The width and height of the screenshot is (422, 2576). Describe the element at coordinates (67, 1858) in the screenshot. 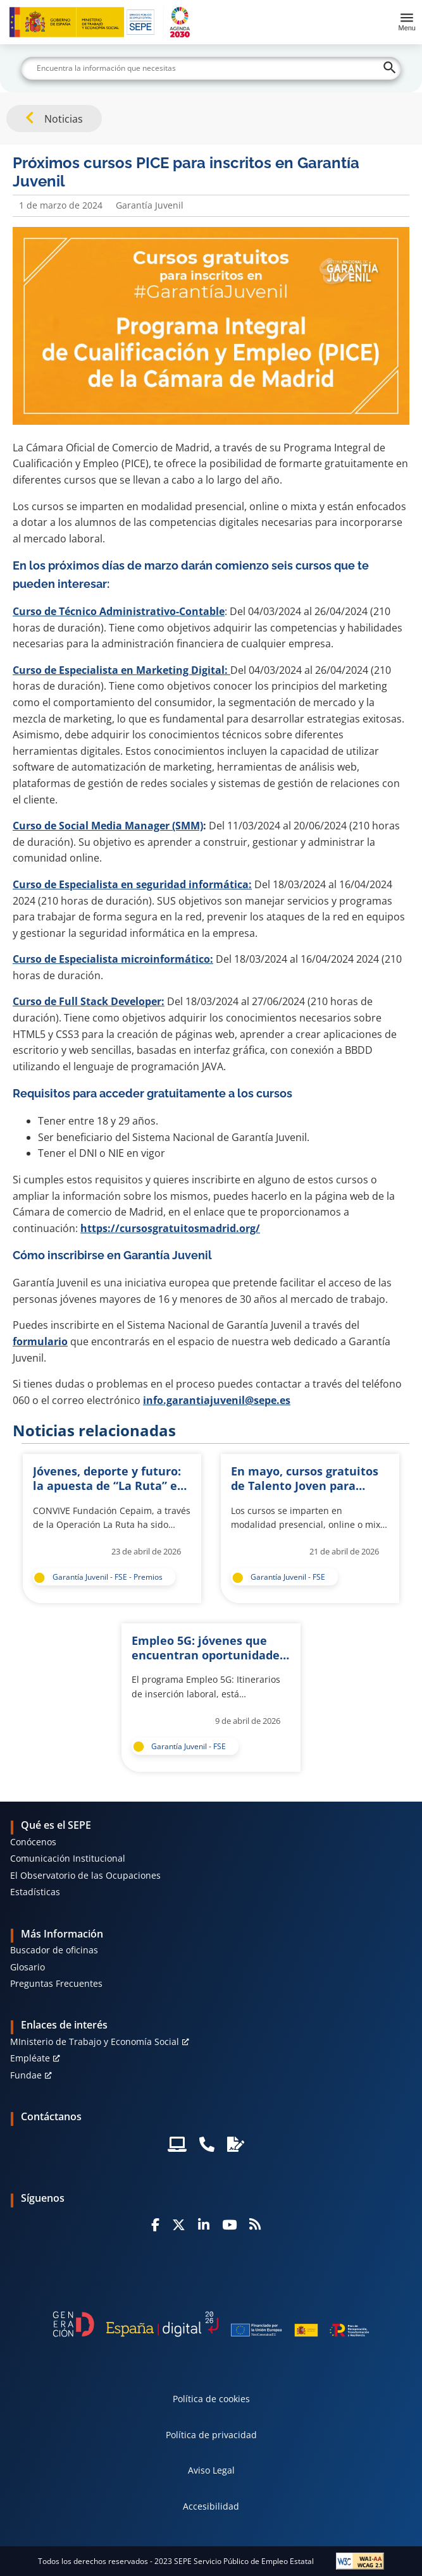

I see `Comunicación Institucional` at that location.